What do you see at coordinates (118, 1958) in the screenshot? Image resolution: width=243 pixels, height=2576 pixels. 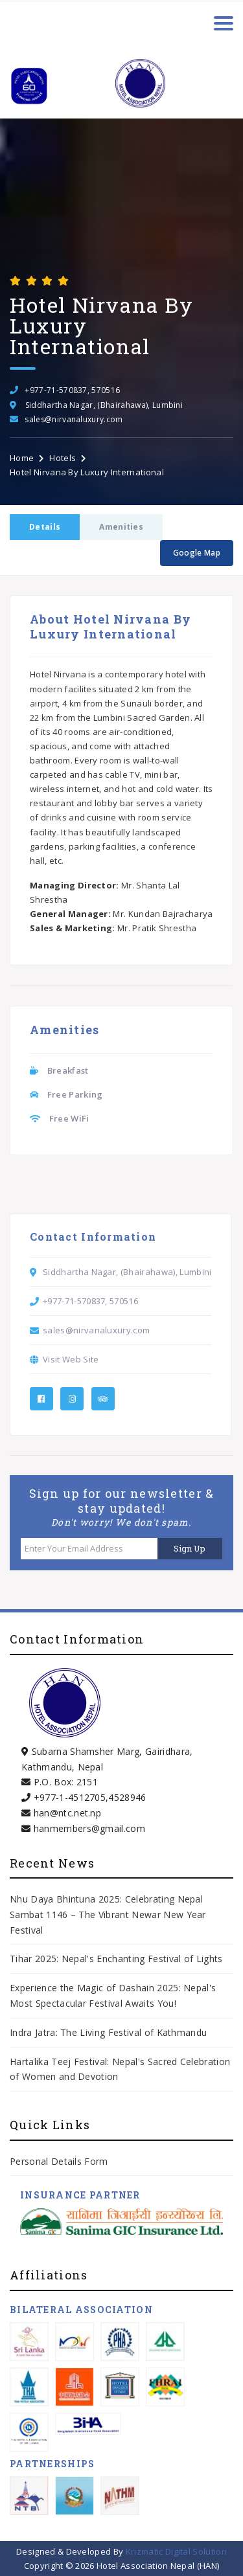 I see `Tihar 2025: Nepal's Enchanting Festival of Lights` at bounding box center [118, 1958].